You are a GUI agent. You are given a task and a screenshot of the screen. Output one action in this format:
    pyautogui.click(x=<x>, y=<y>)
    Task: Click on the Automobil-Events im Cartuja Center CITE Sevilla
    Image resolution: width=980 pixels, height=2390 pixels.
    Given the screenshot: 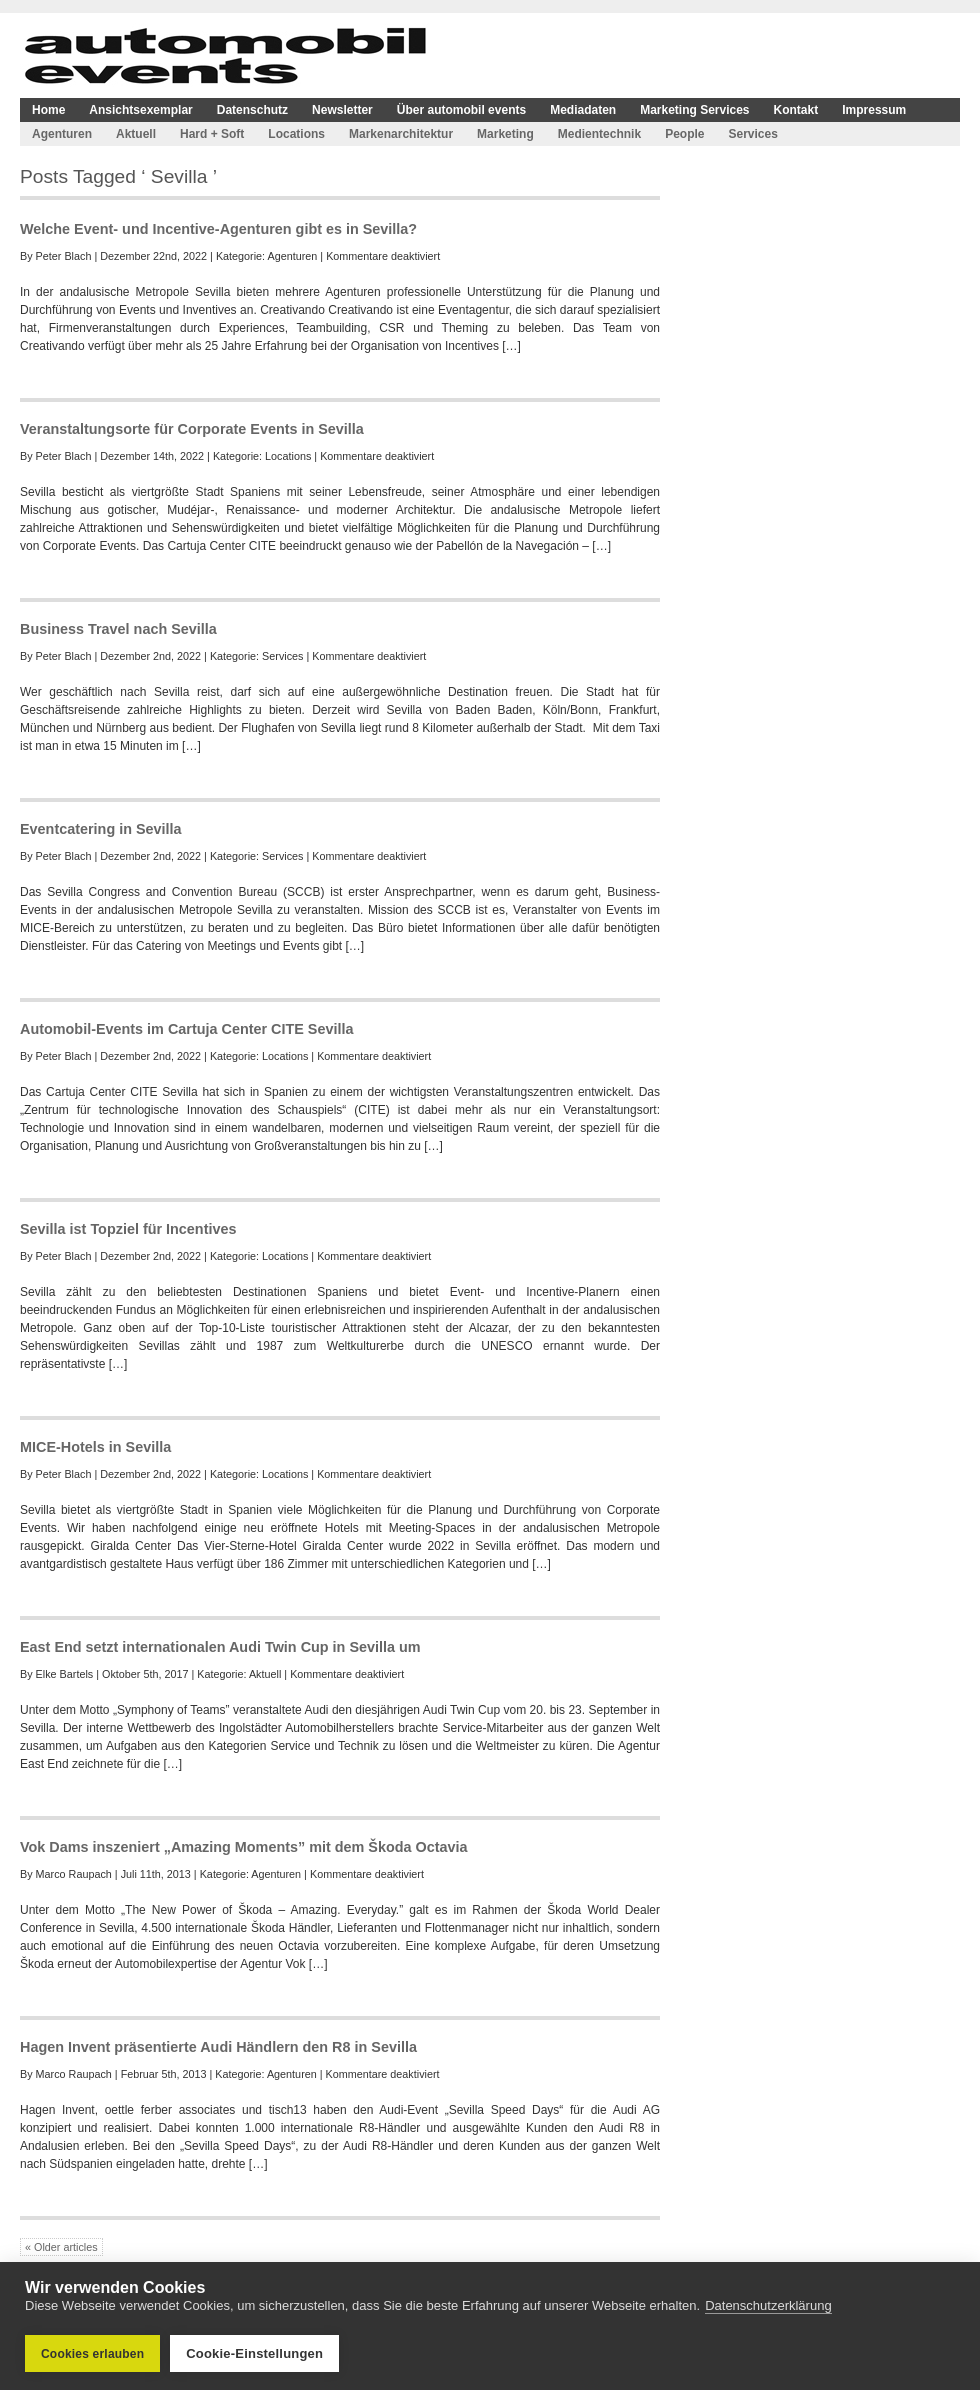 What is the action you would take?
    pyautogui.click(x=186, y=1029)
    